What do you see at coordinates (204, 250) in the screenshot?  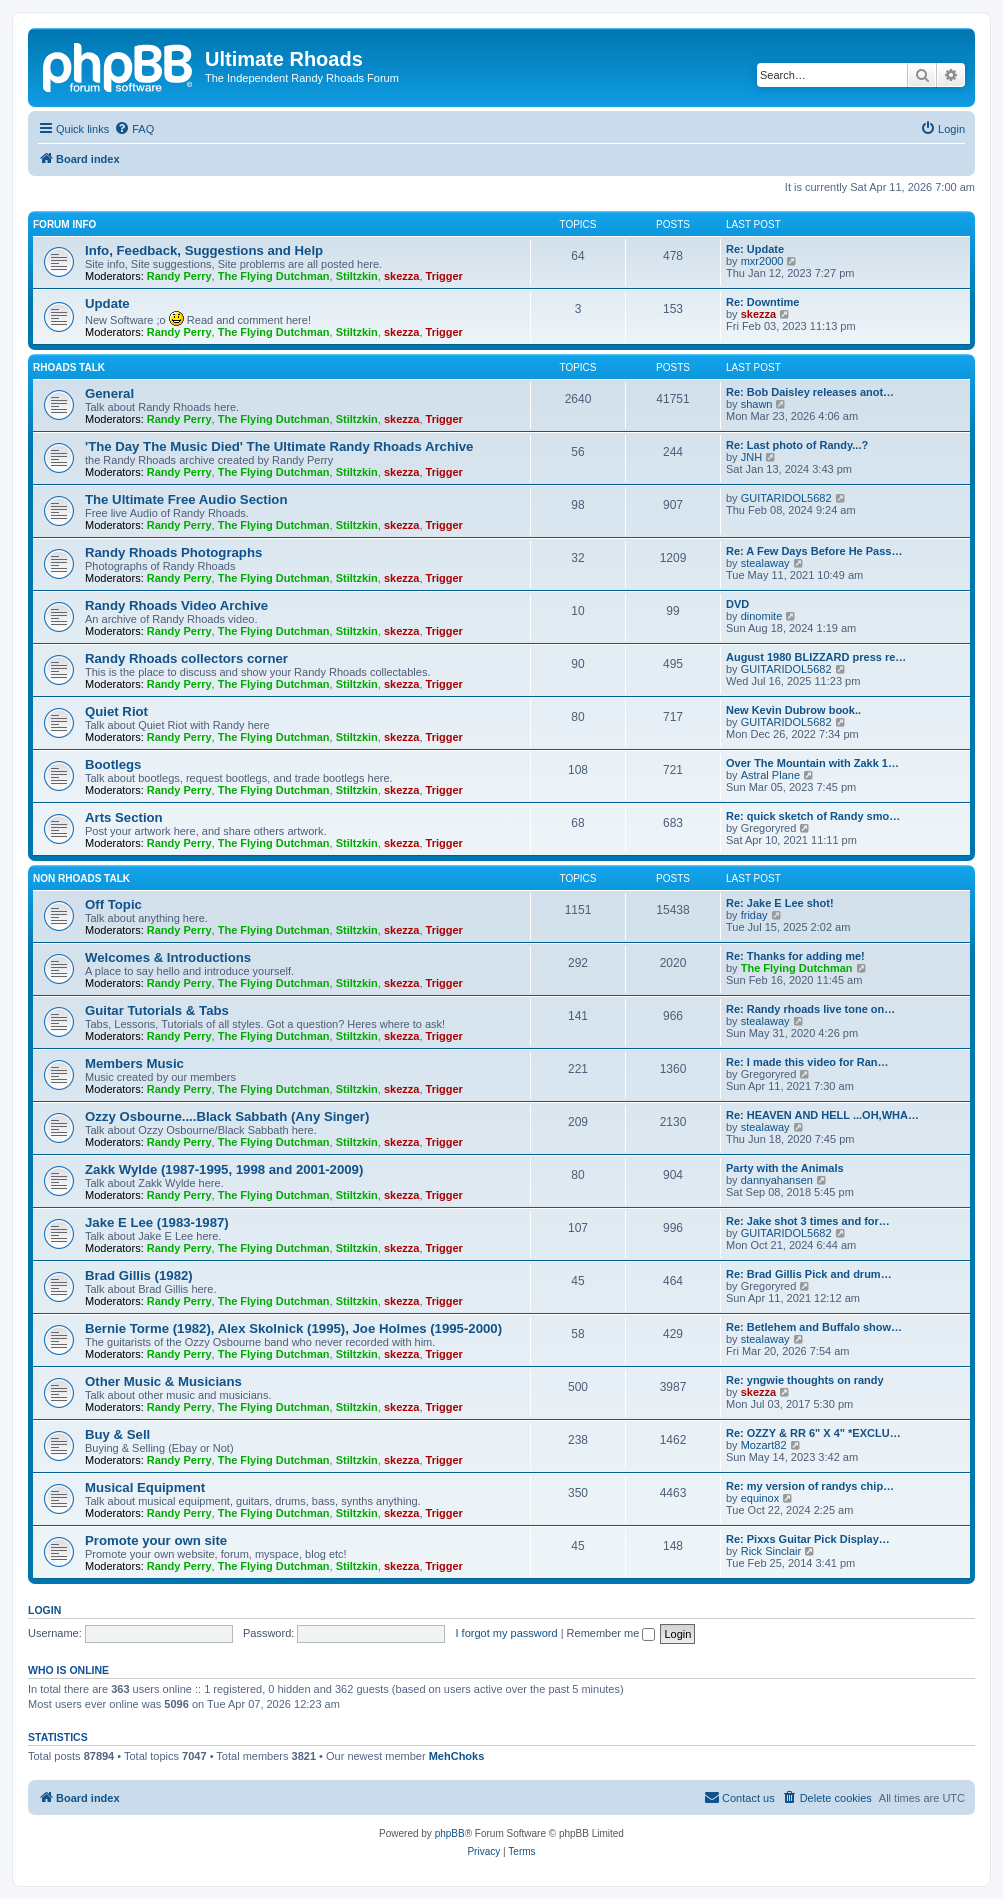 I see `Info, Feedback, Suggestions and Help` at bounding box center [204, 250].